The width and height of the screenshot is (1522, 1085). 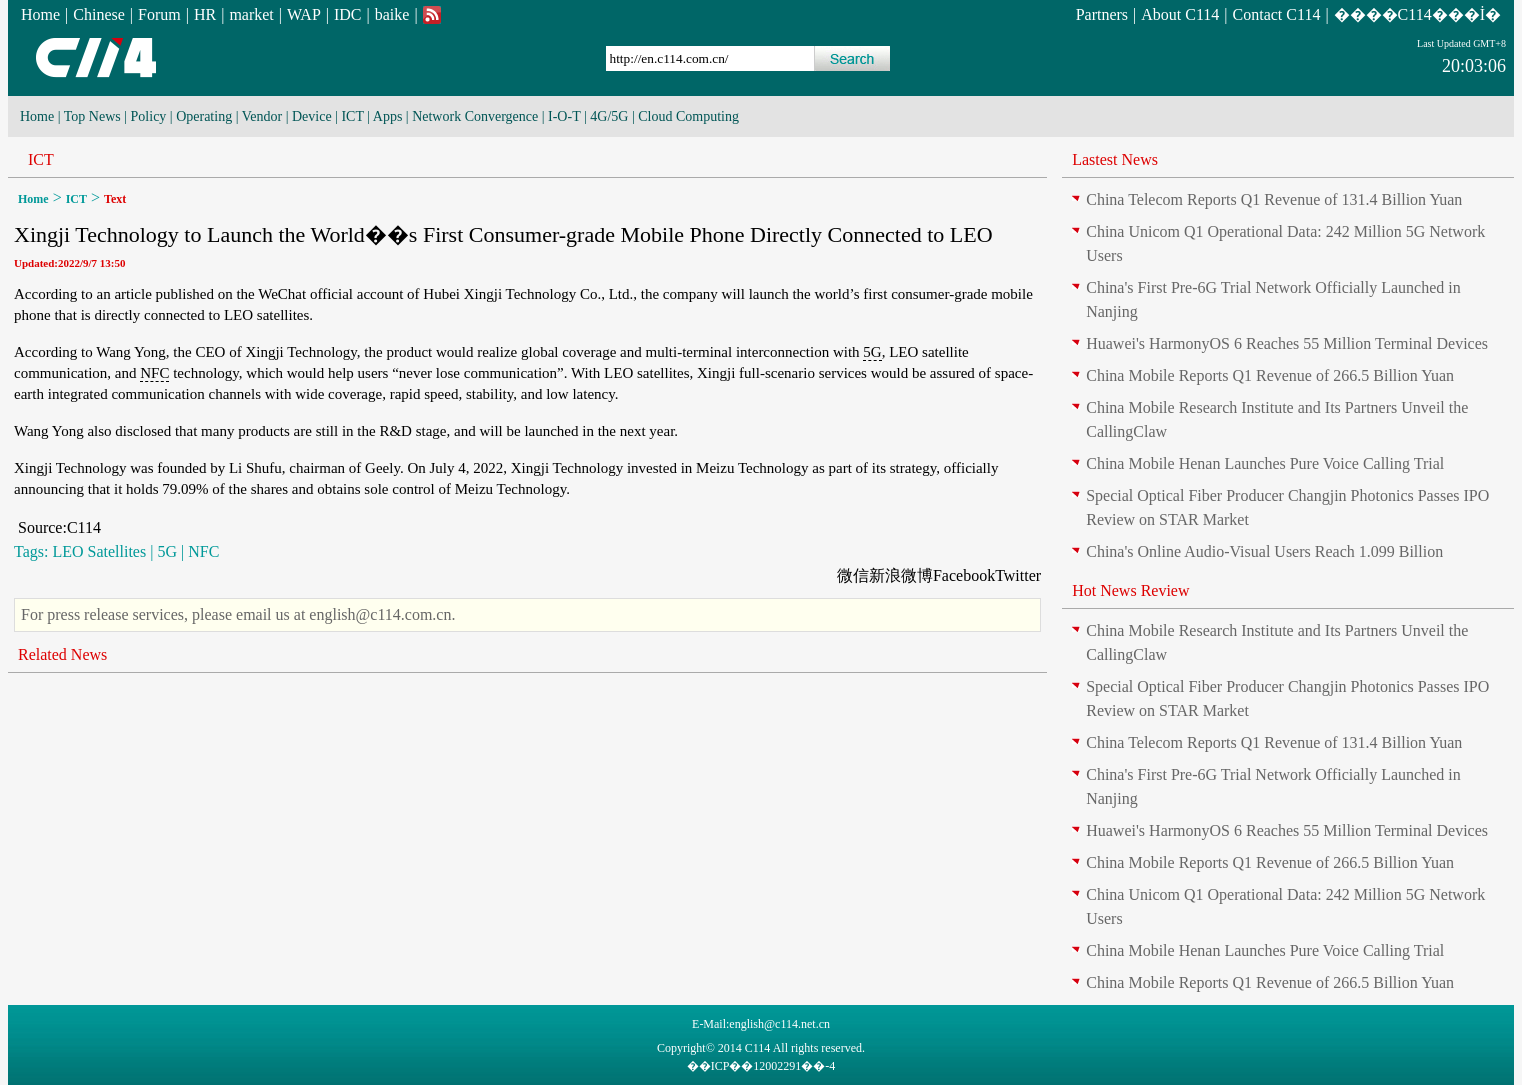 What do you see at coordinates (348, 14) in the screenshot?
I see `IDC` at bounding box center [348, 14].